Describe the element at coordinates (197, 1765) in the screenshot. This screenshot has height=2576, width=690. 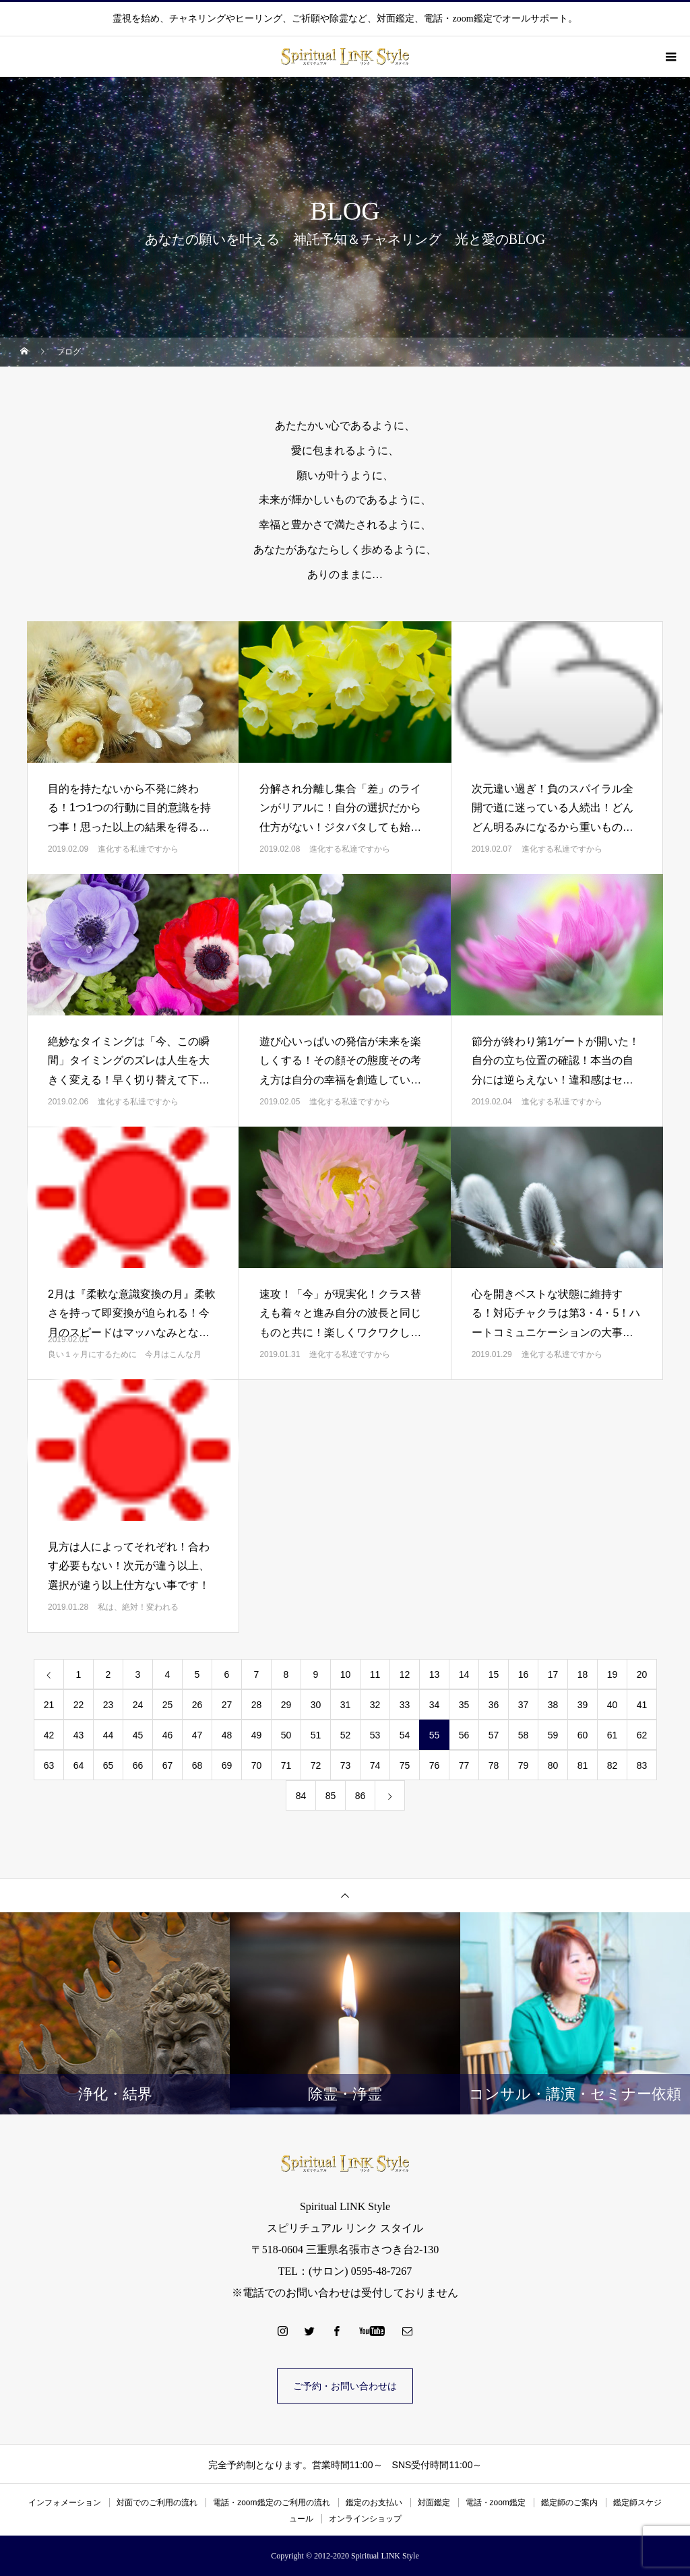
I see `68` at that location.